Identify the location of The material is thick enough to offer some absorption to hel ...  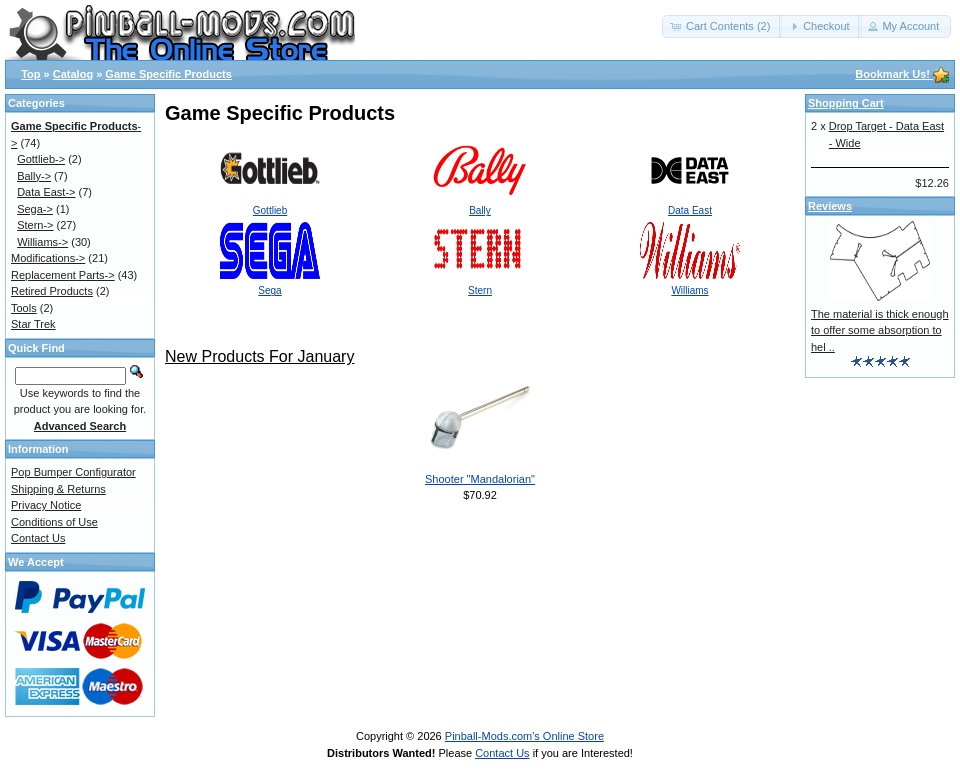
(880, 330).